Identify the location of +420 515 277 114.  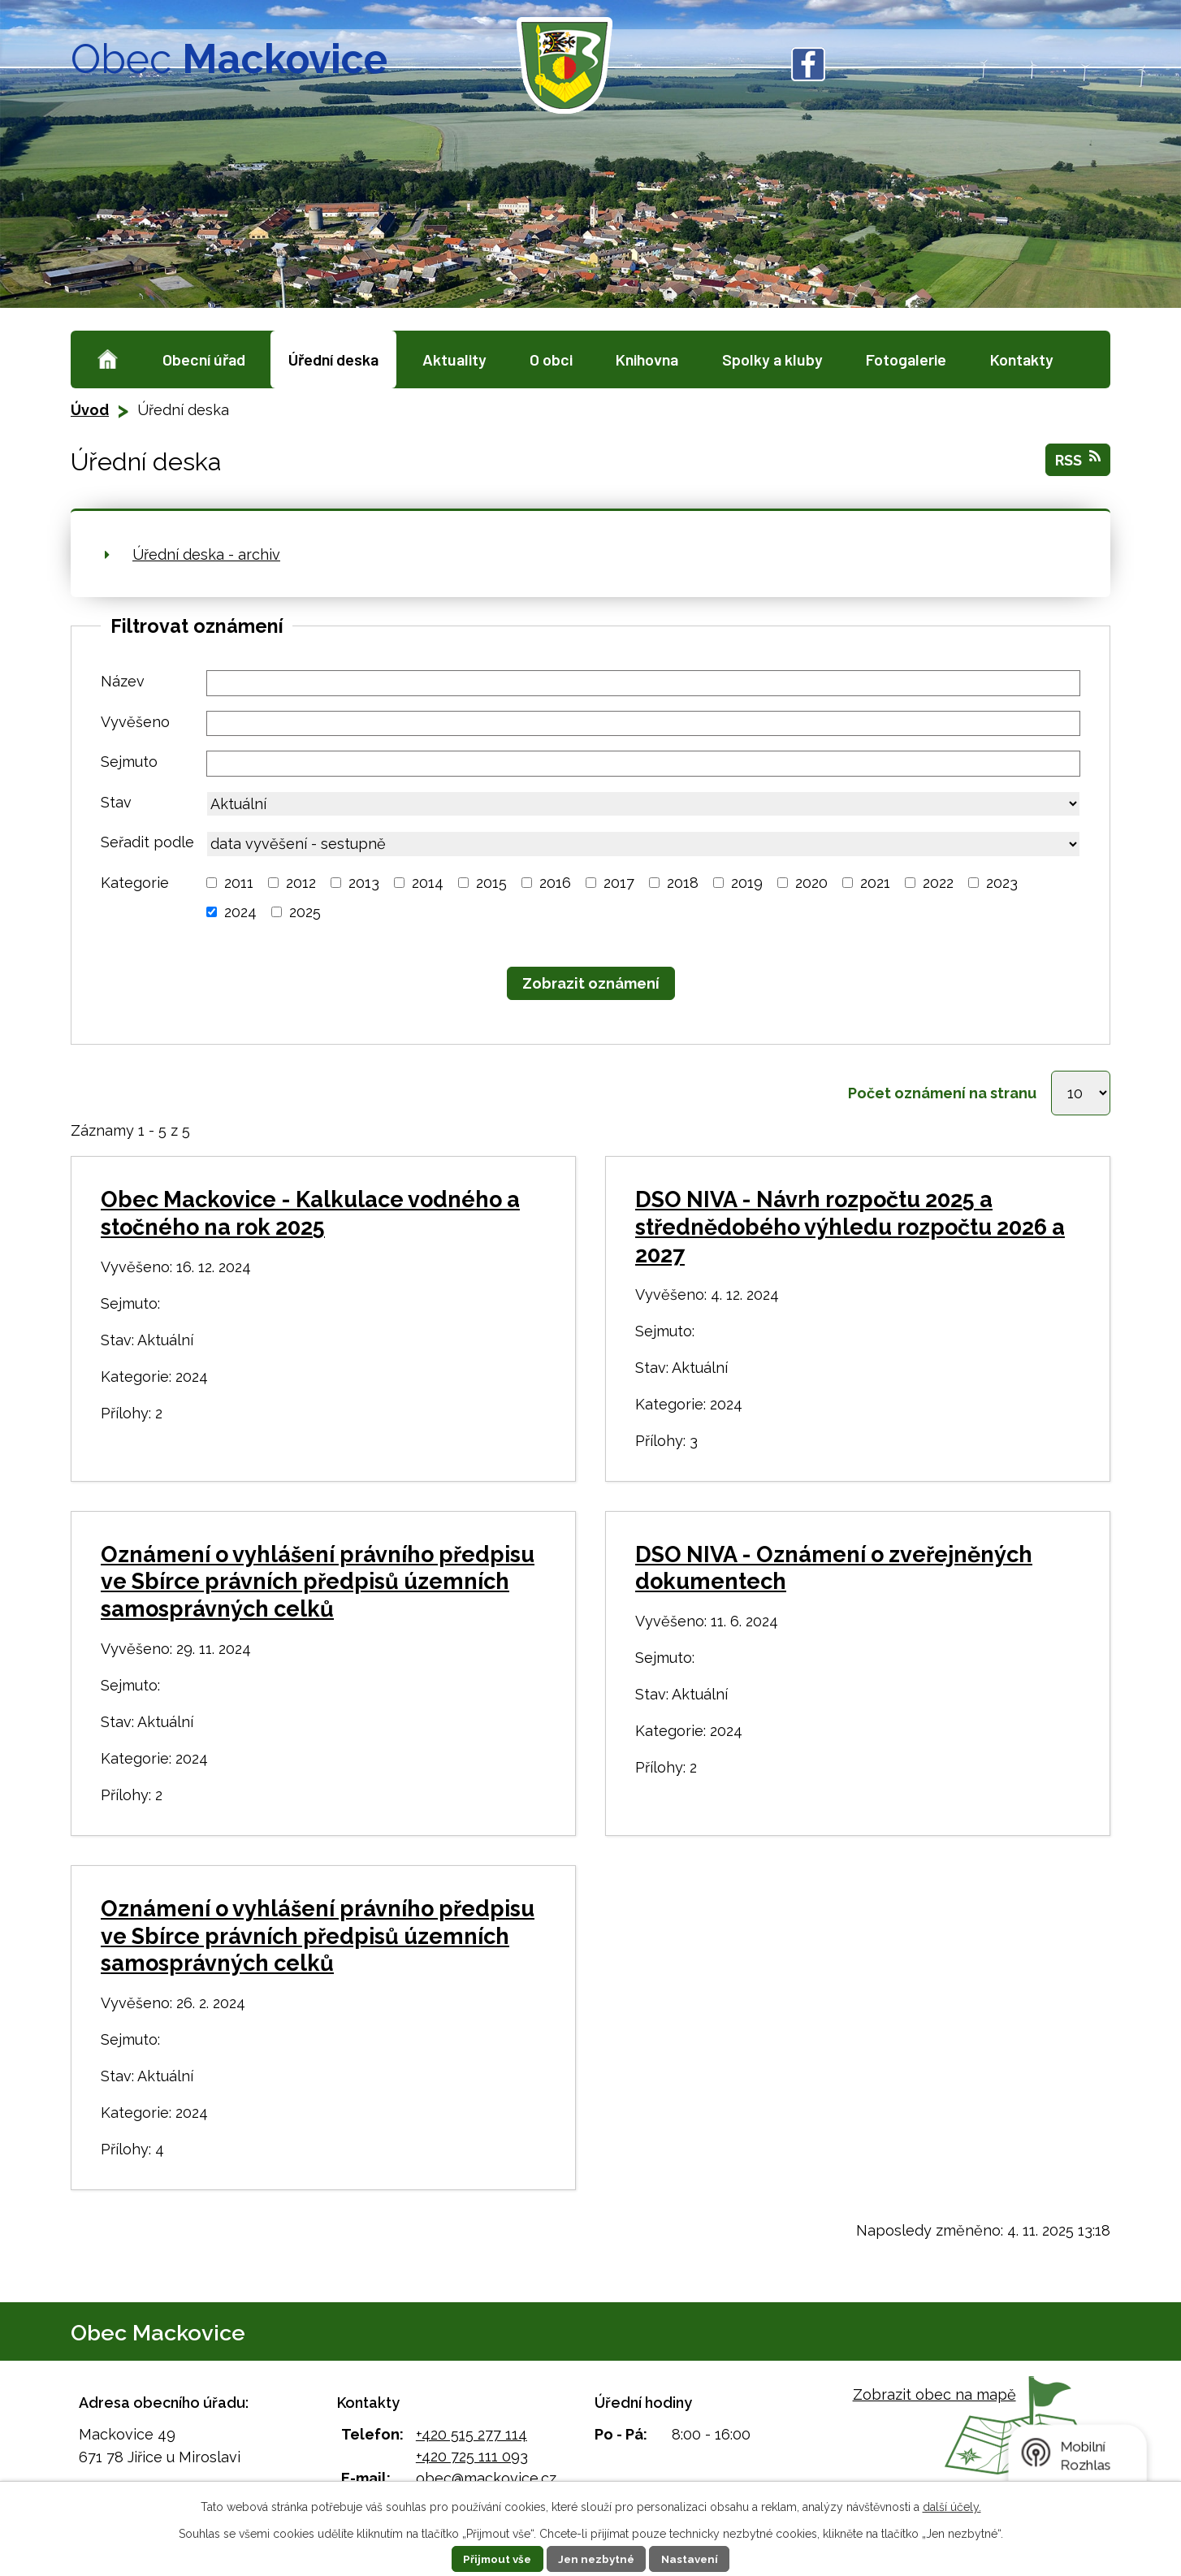
(471, 2439).